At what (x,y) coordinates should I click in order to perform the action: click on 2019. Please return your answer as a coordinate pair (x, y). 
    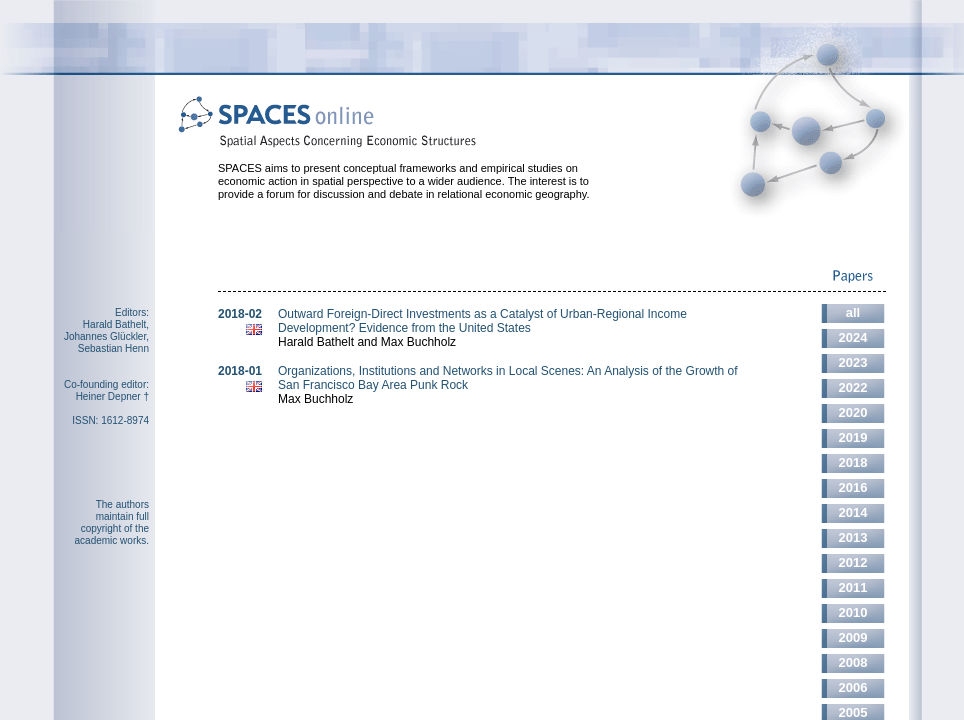
    Looking at the image, I should click on (853, 437).